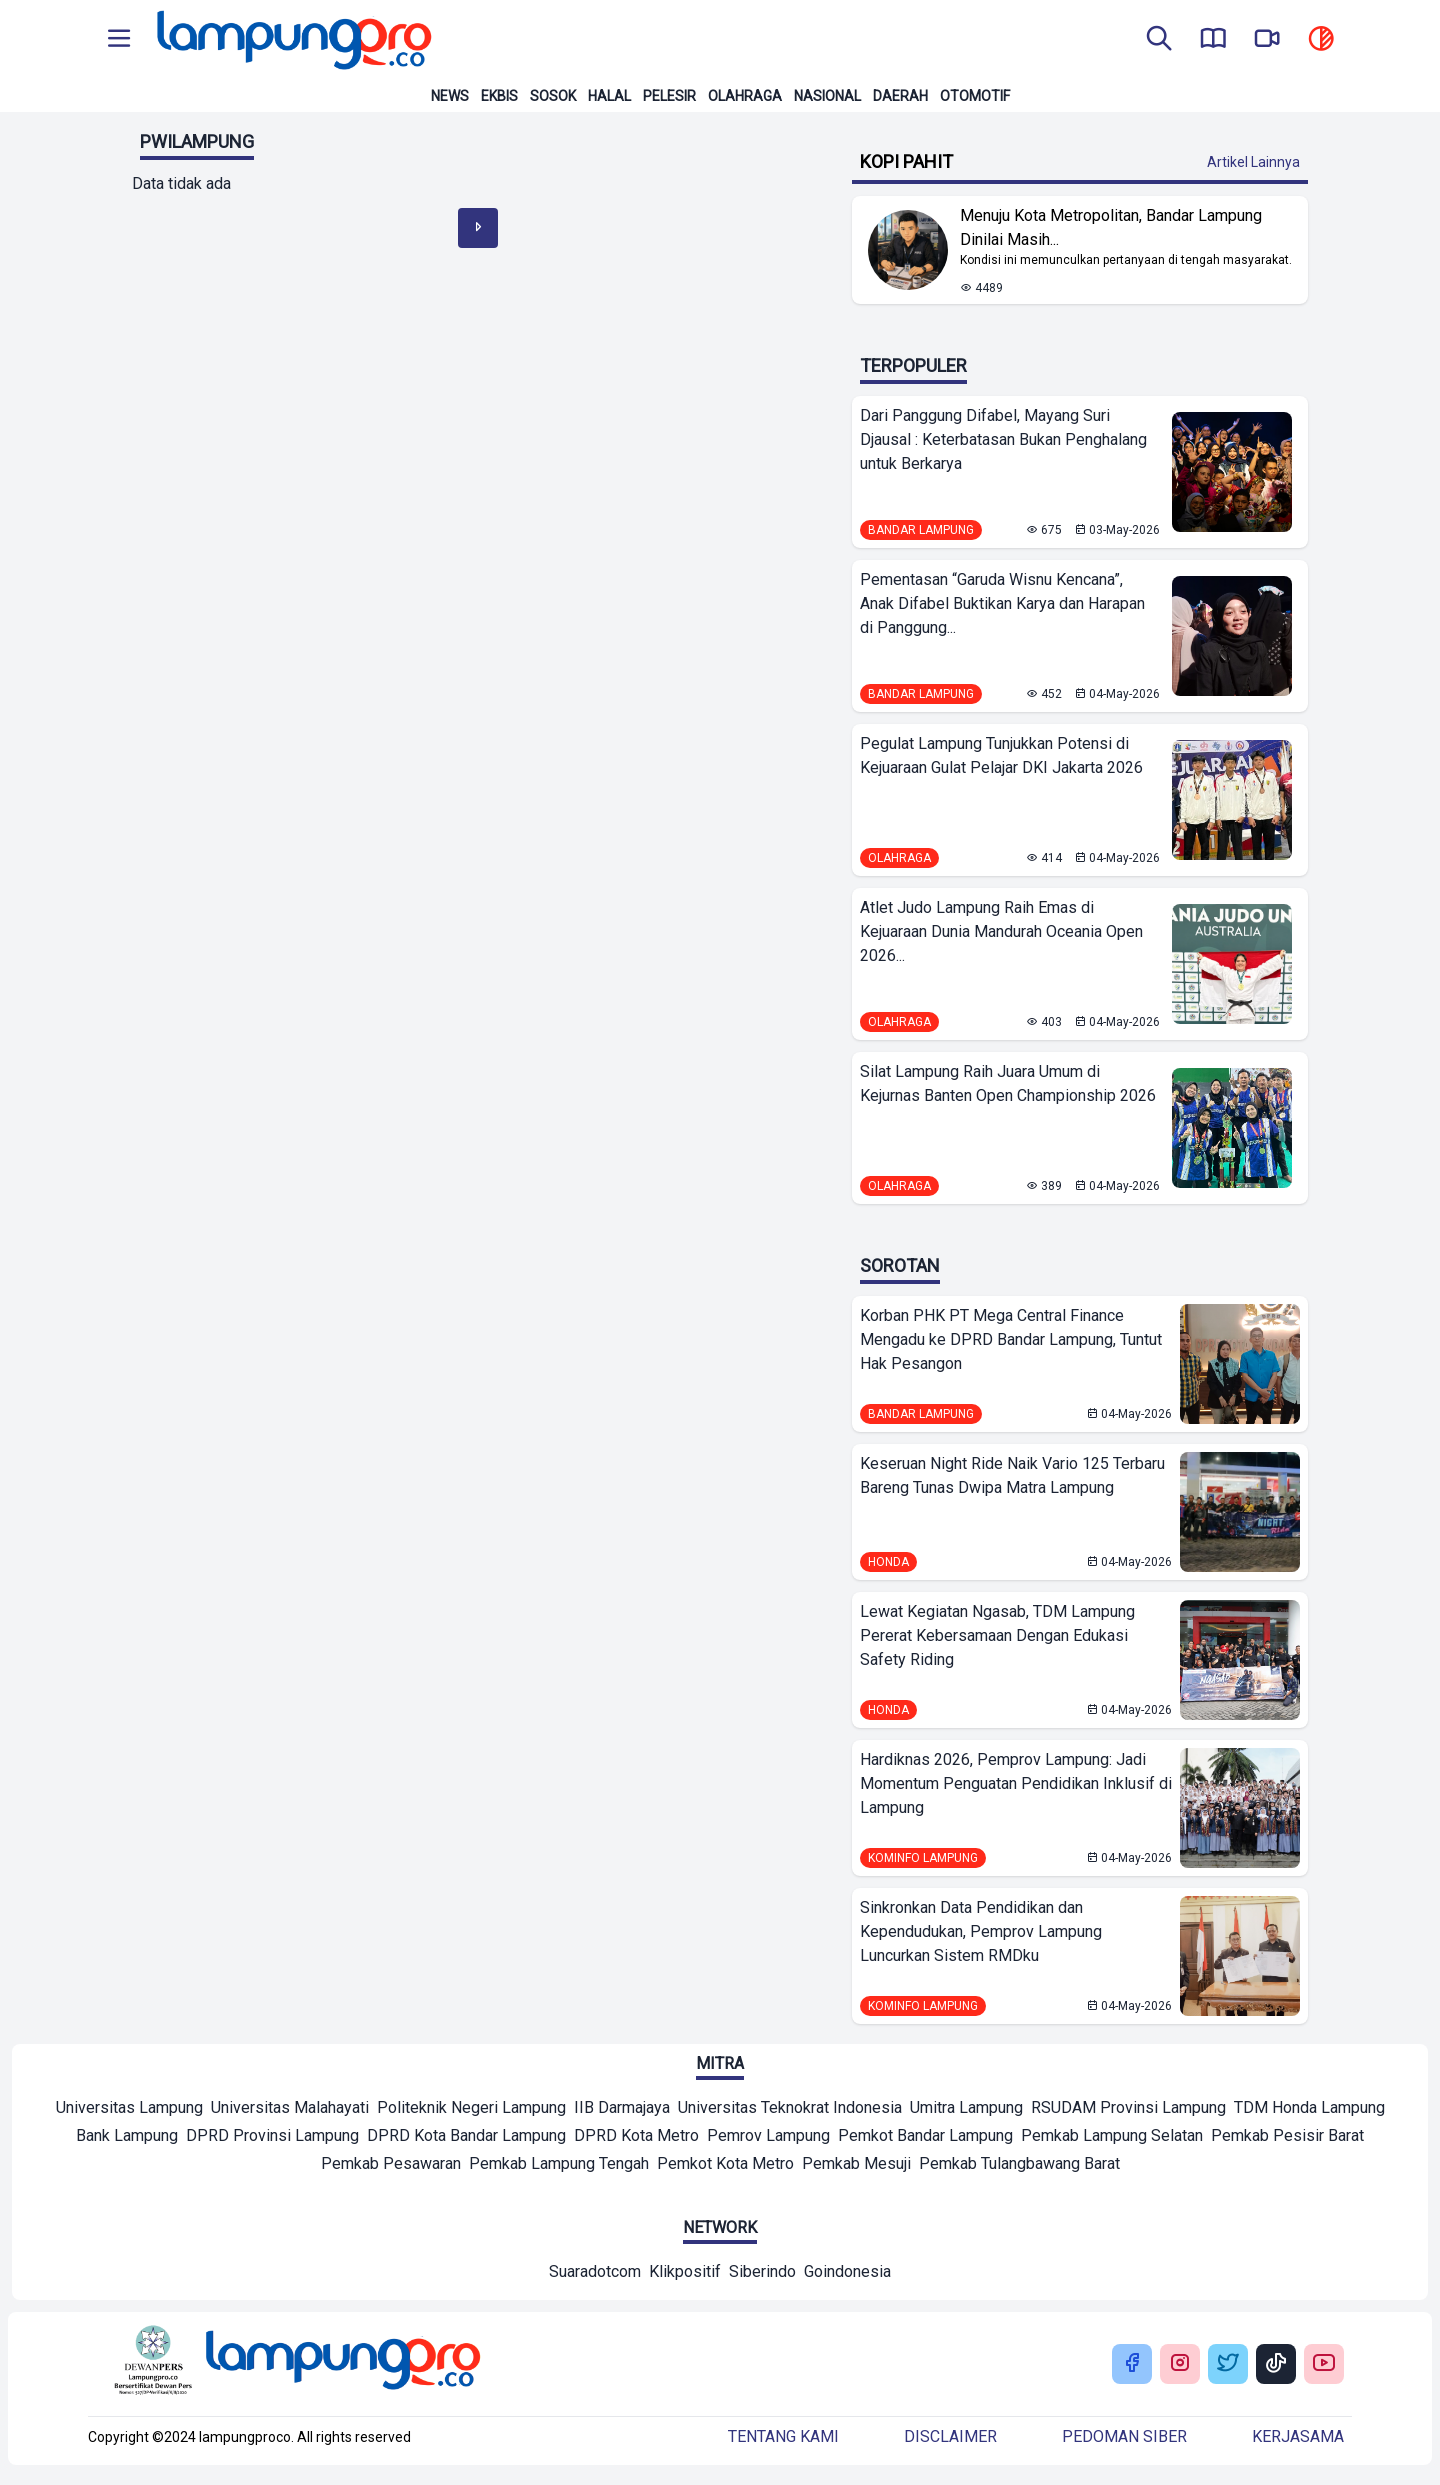  Describe the element at coordinates (1002, 603) in the screenshot. I see `Pementasan “Garuda Wisnu Kencana”, Anak Difabel Buktikan Karya dan Harapan di Panggung...` at that location.